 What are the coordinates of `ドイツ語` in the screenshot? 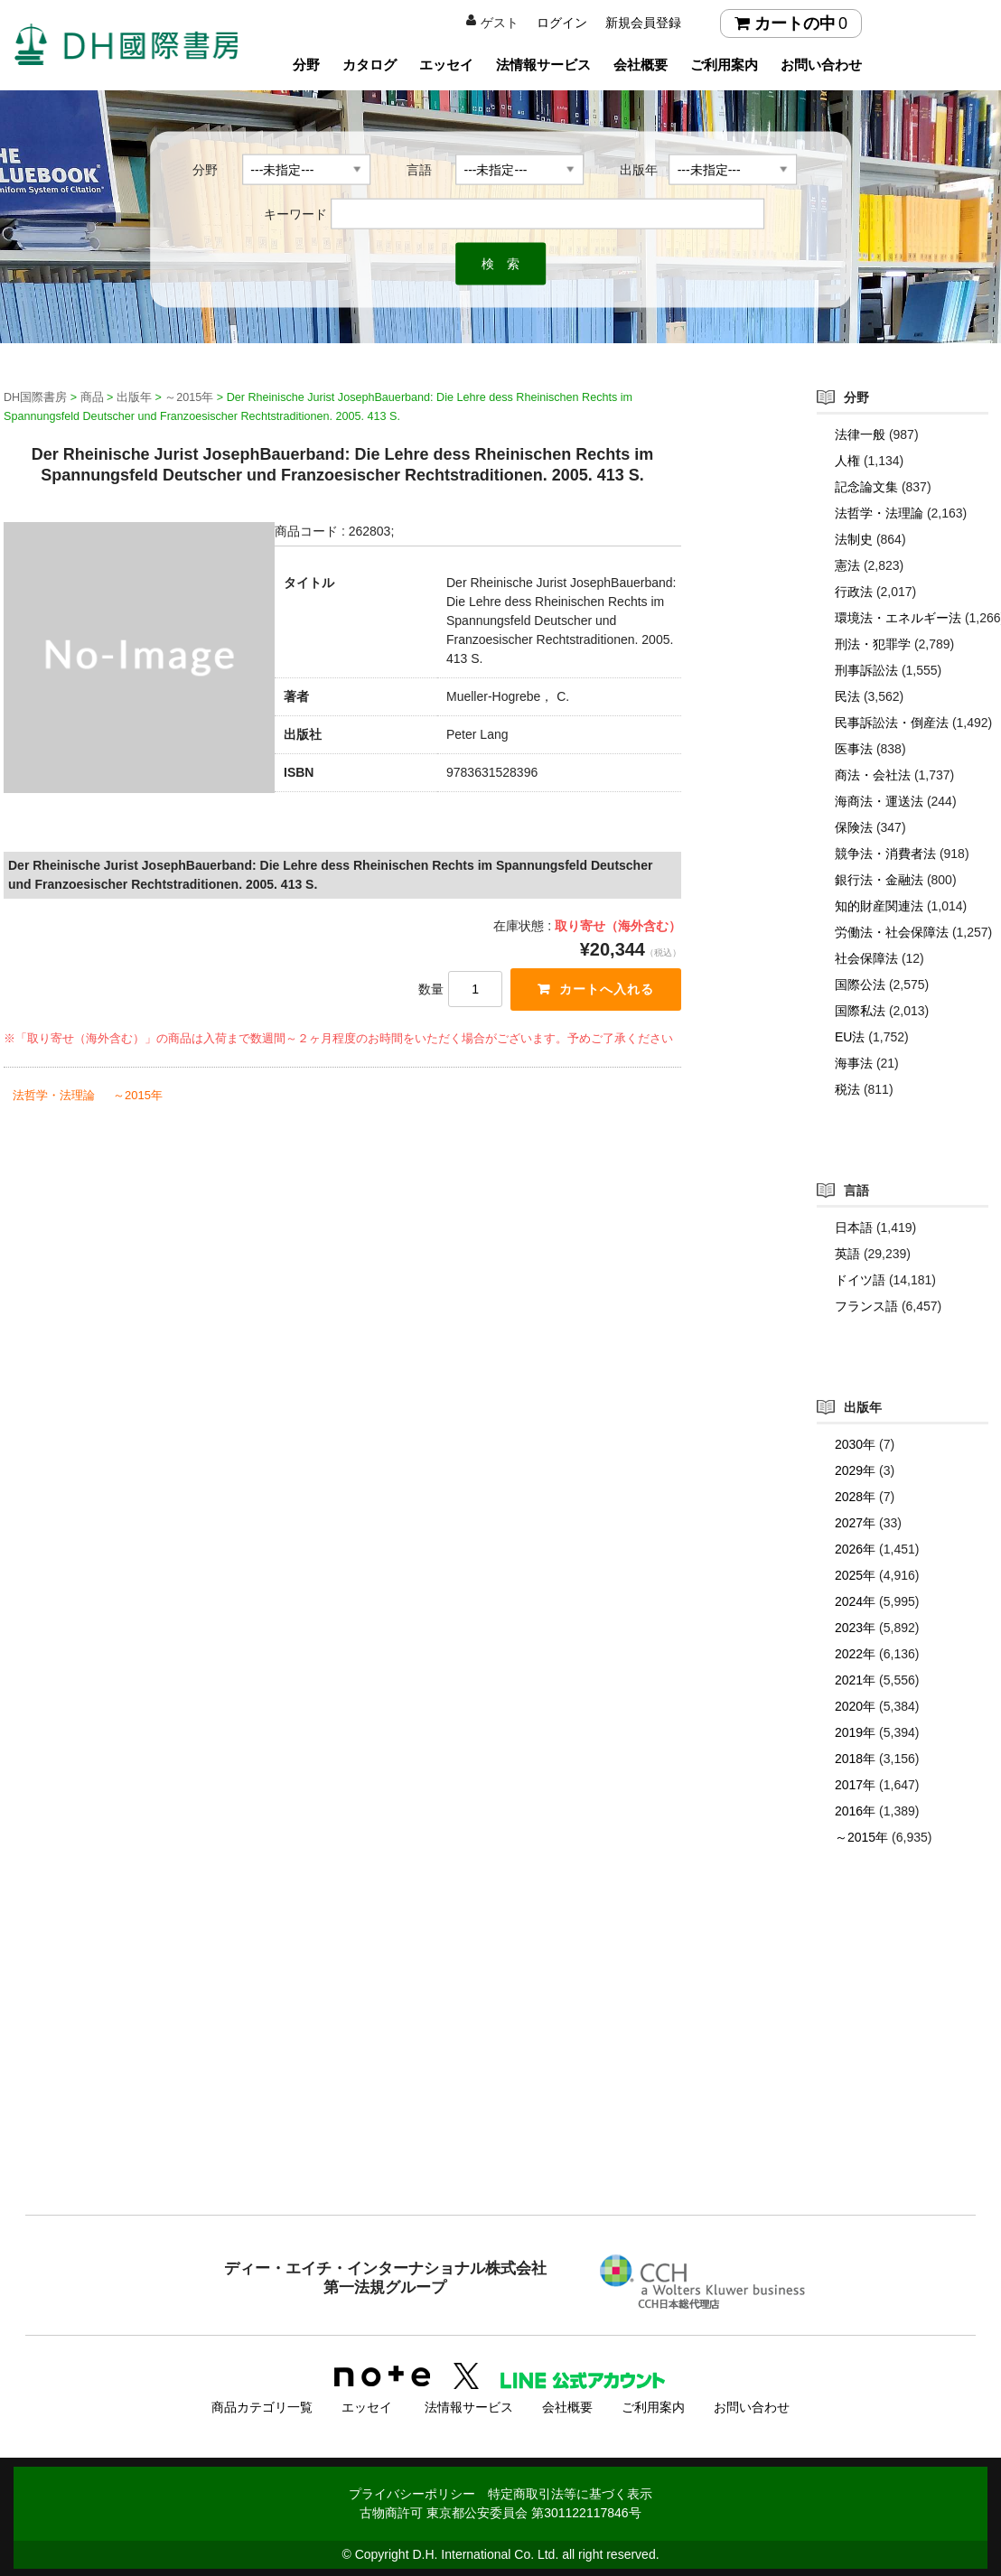 It's located at (860, 1280).